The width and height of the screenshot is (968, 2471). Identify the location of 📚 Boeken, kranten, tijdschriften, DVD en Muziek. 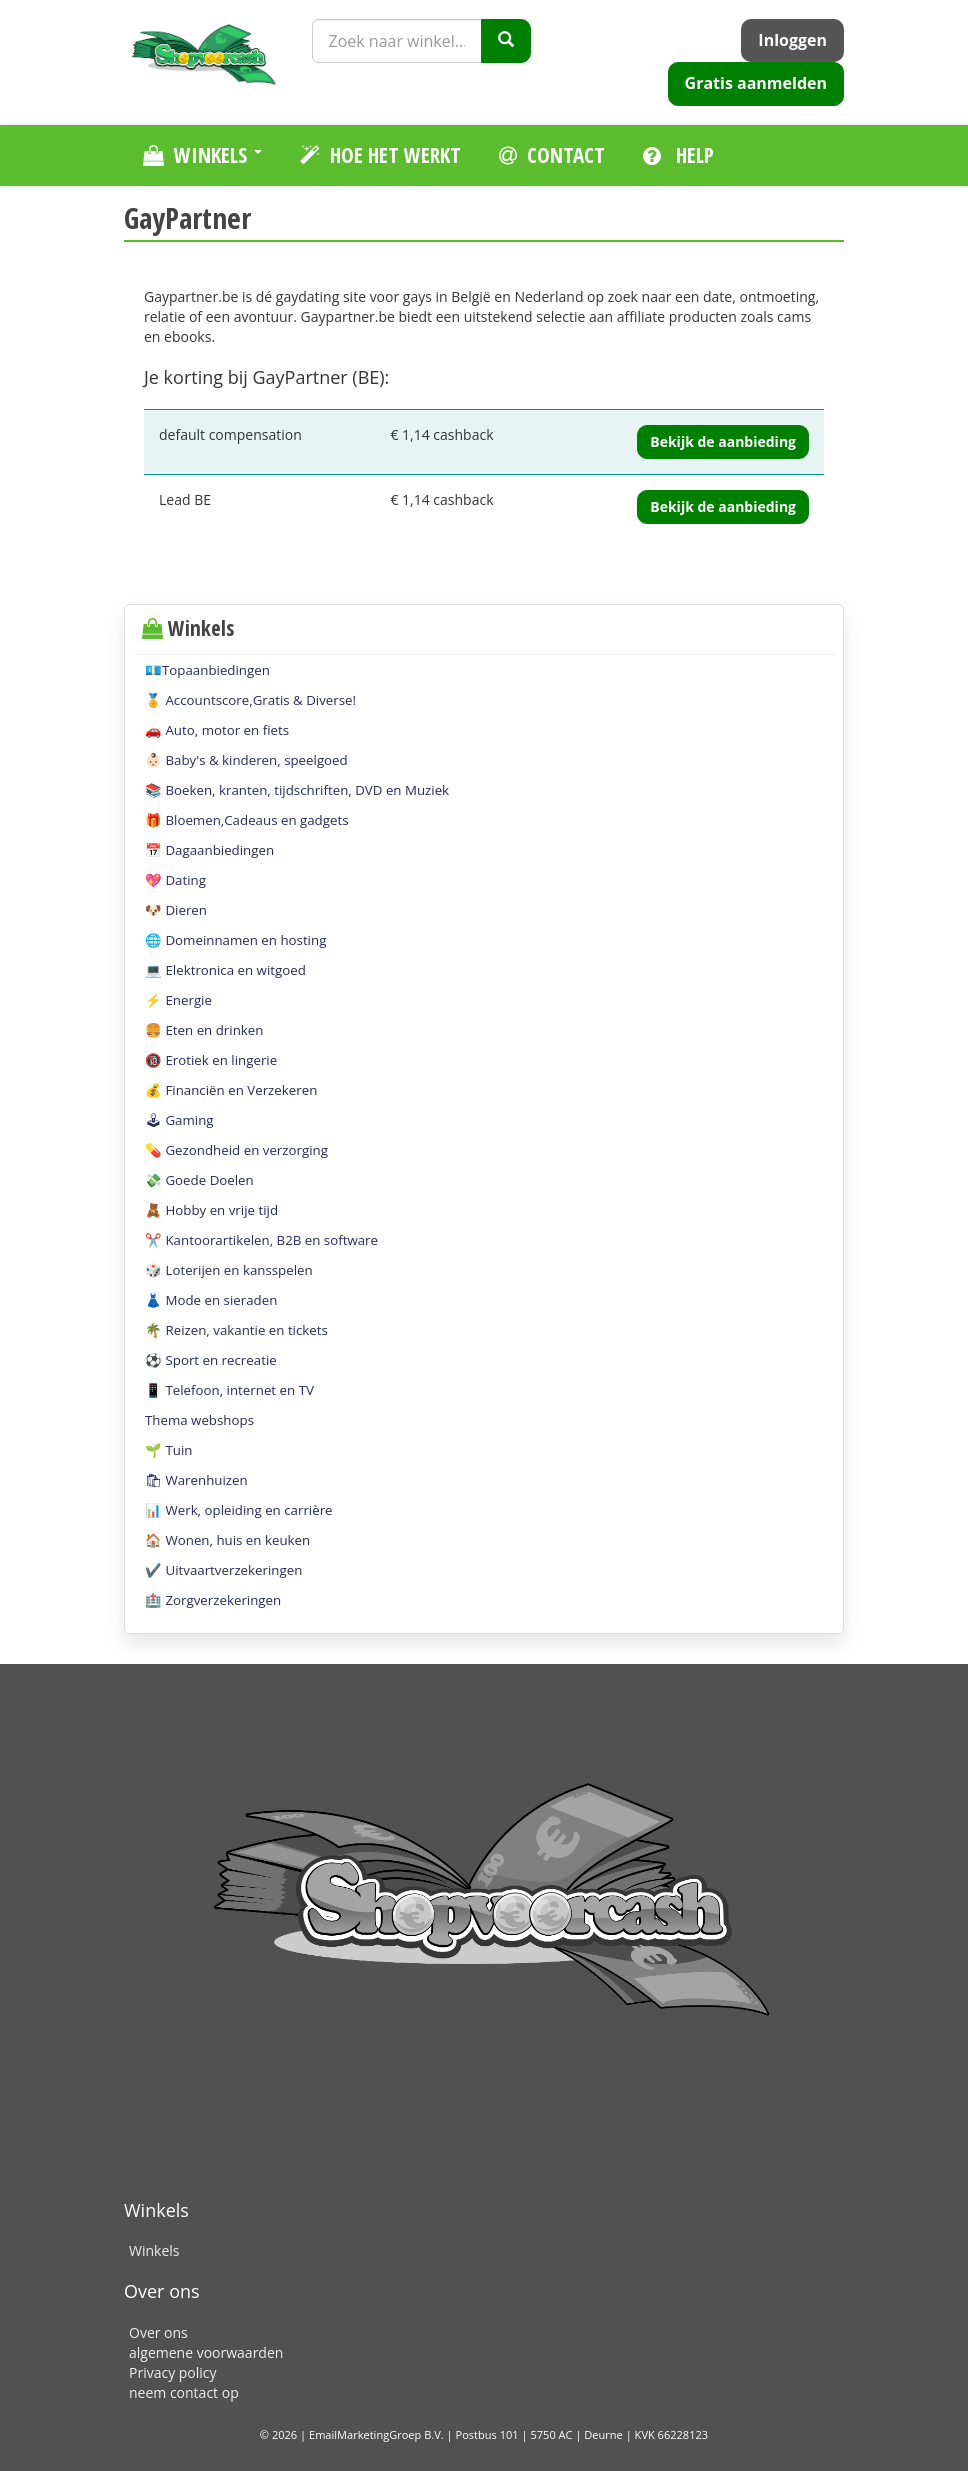
(297, 790).